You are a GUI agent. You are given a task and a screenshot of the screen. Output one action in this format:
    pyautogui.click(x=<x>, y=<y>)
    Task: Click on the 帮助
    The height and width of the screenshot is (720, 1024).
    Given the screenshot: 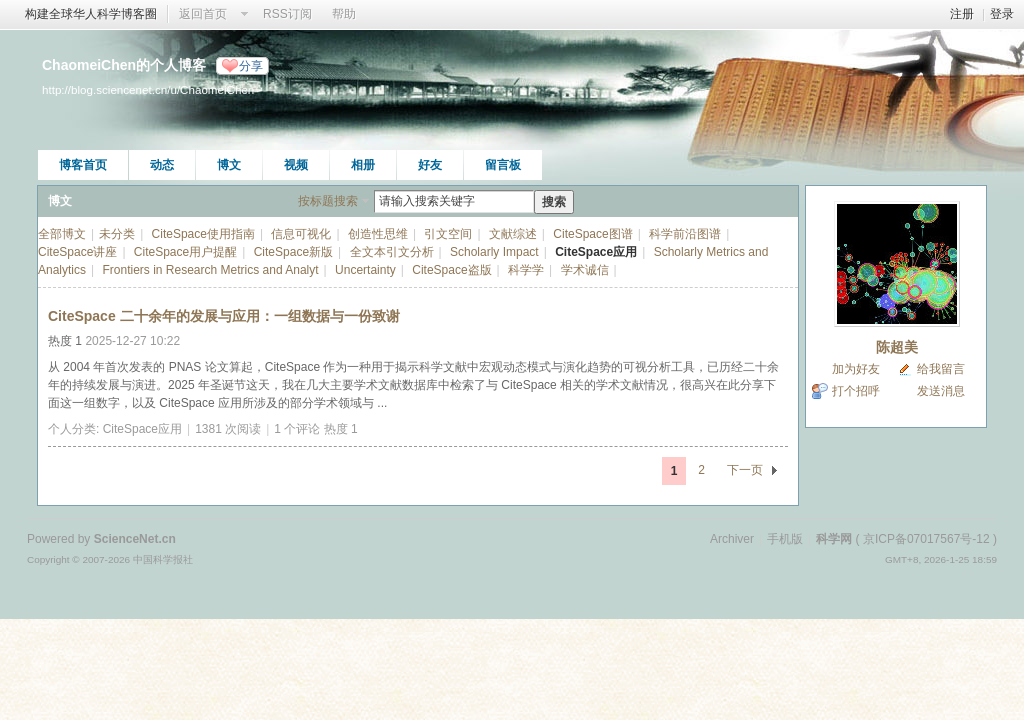 What is the action you would take?
    pyautogui.click(x=344, y=14)
    